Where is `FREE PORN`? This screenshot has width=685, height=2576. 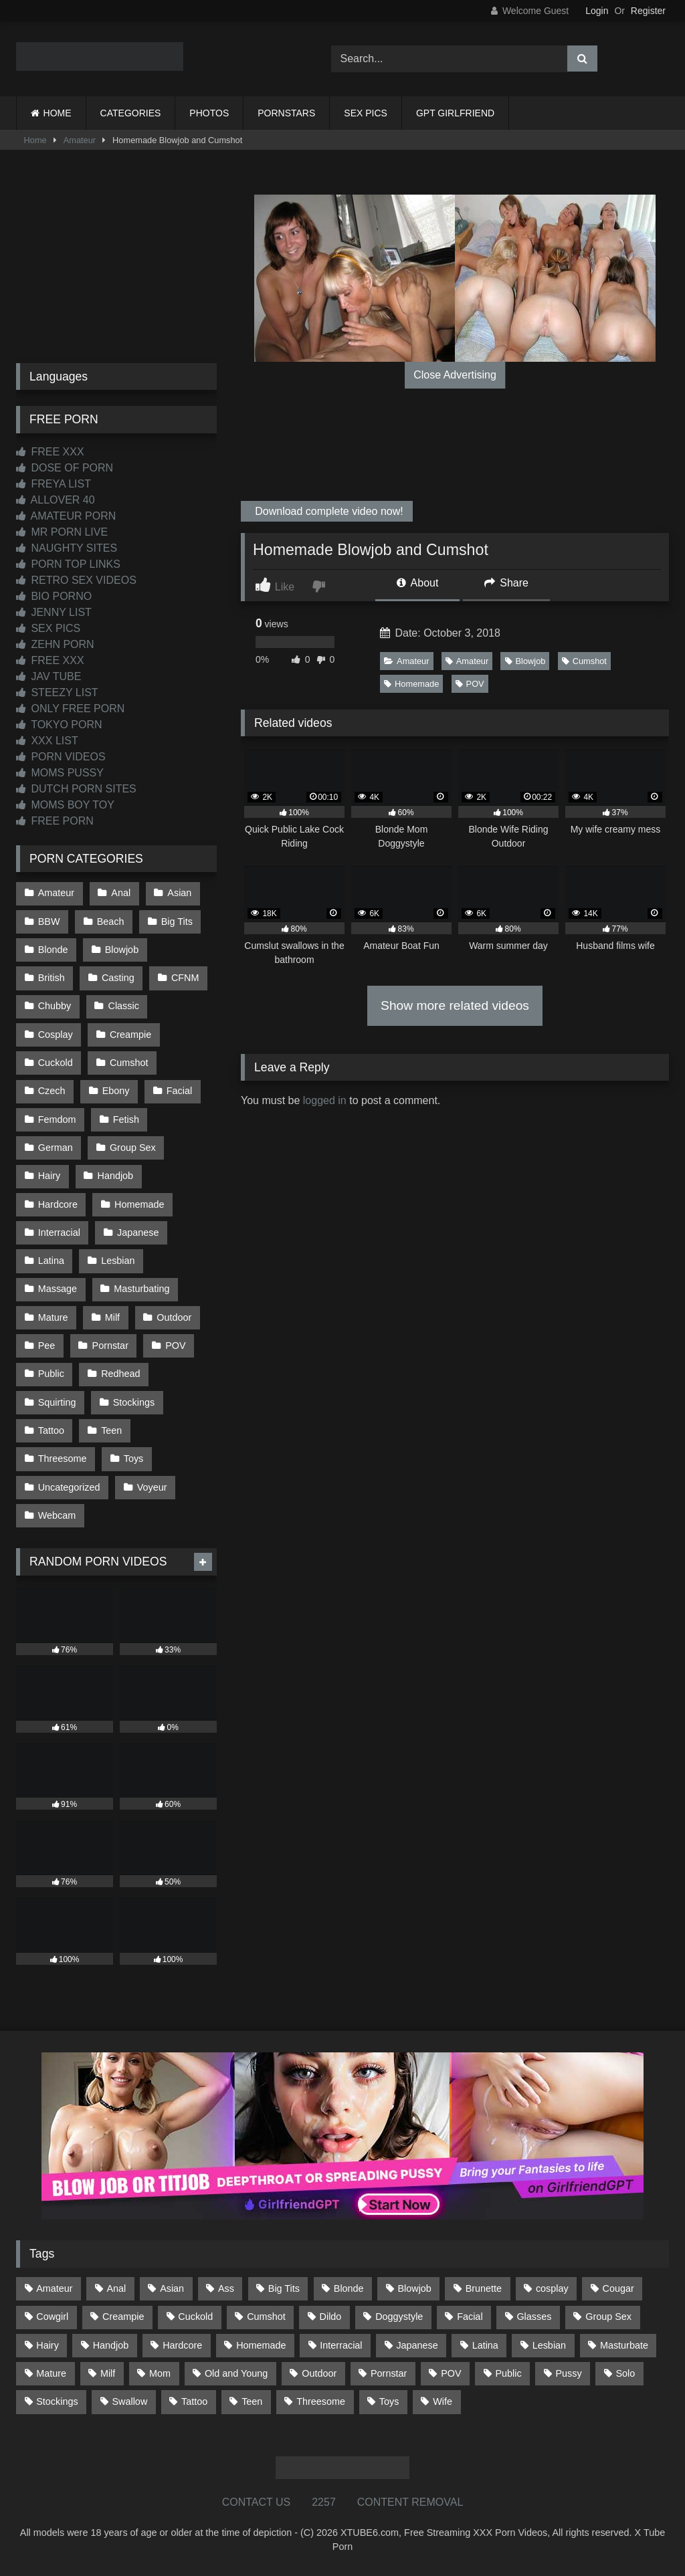
FREE PORN is located at coordinates (55, 821).